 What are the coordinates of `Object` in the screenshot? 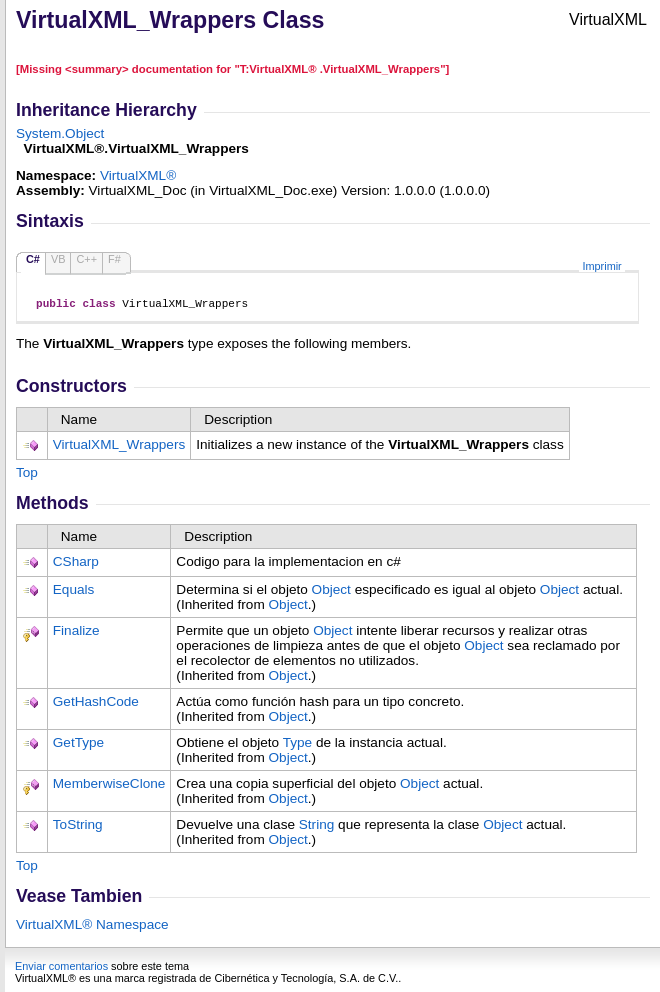 It's located at (331, 592).